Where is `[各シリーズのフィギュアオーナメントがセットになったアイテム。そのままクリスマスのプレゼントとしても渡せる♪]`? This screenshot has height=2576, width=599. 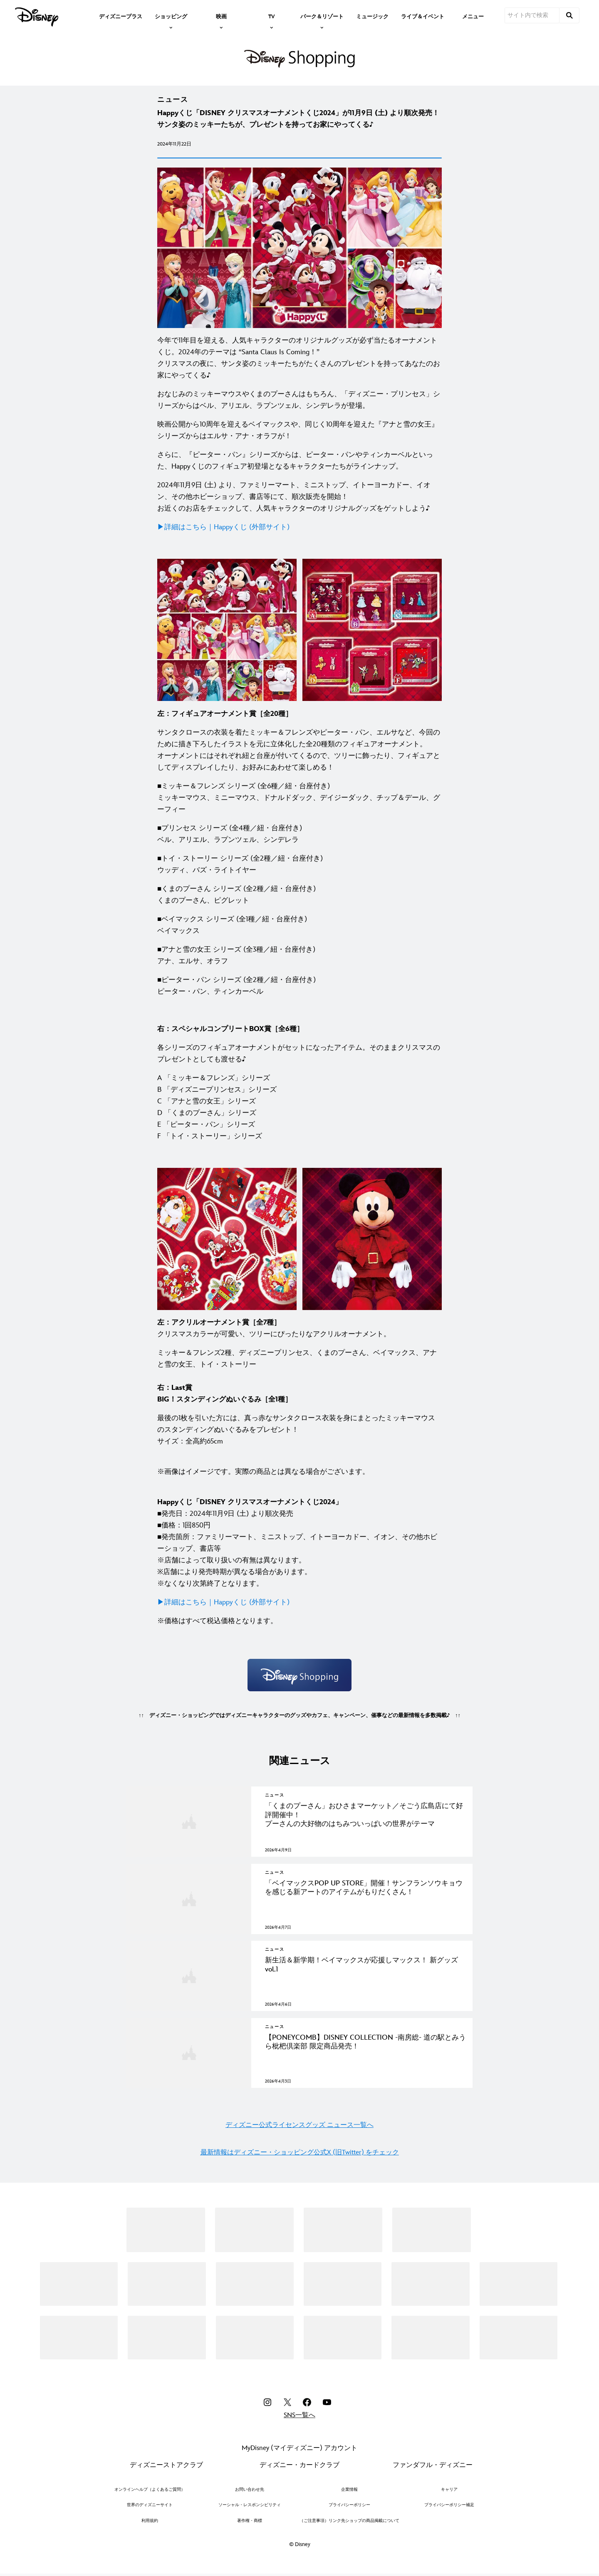
[各シリーズのフィギュアオーナメントがセットになったアイテム。そのままクリスマスのプレゼントとしても渡せる♪] is located at coordinates (299, 1053).